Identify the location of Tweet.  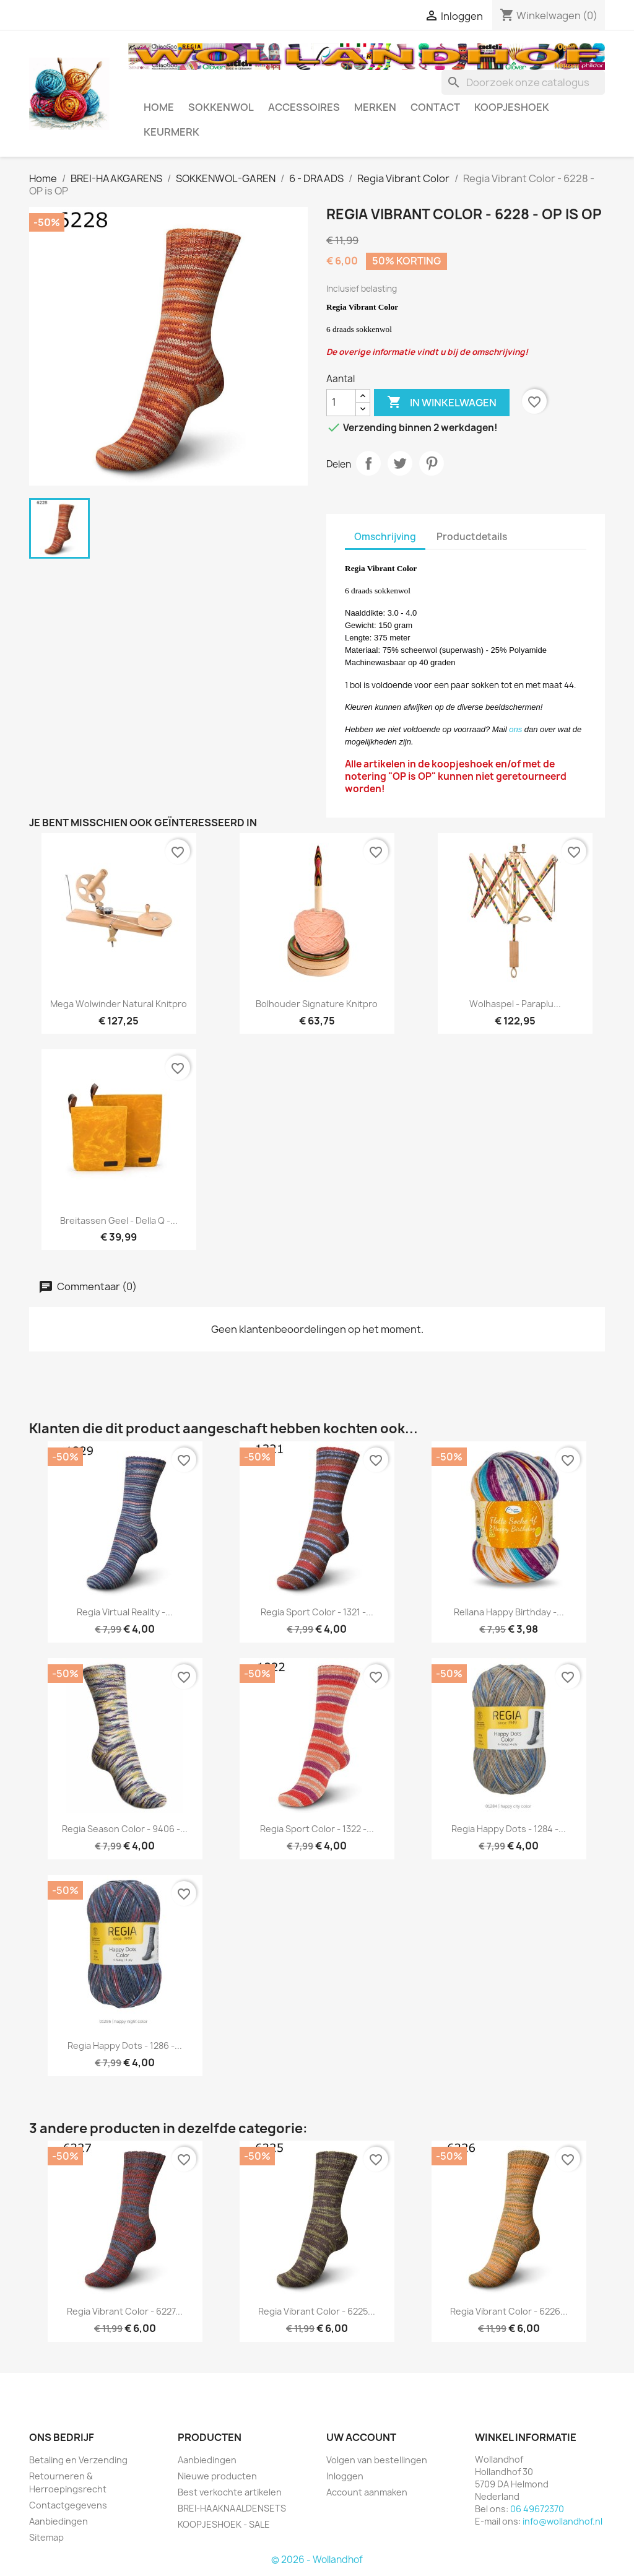
(400, 463).